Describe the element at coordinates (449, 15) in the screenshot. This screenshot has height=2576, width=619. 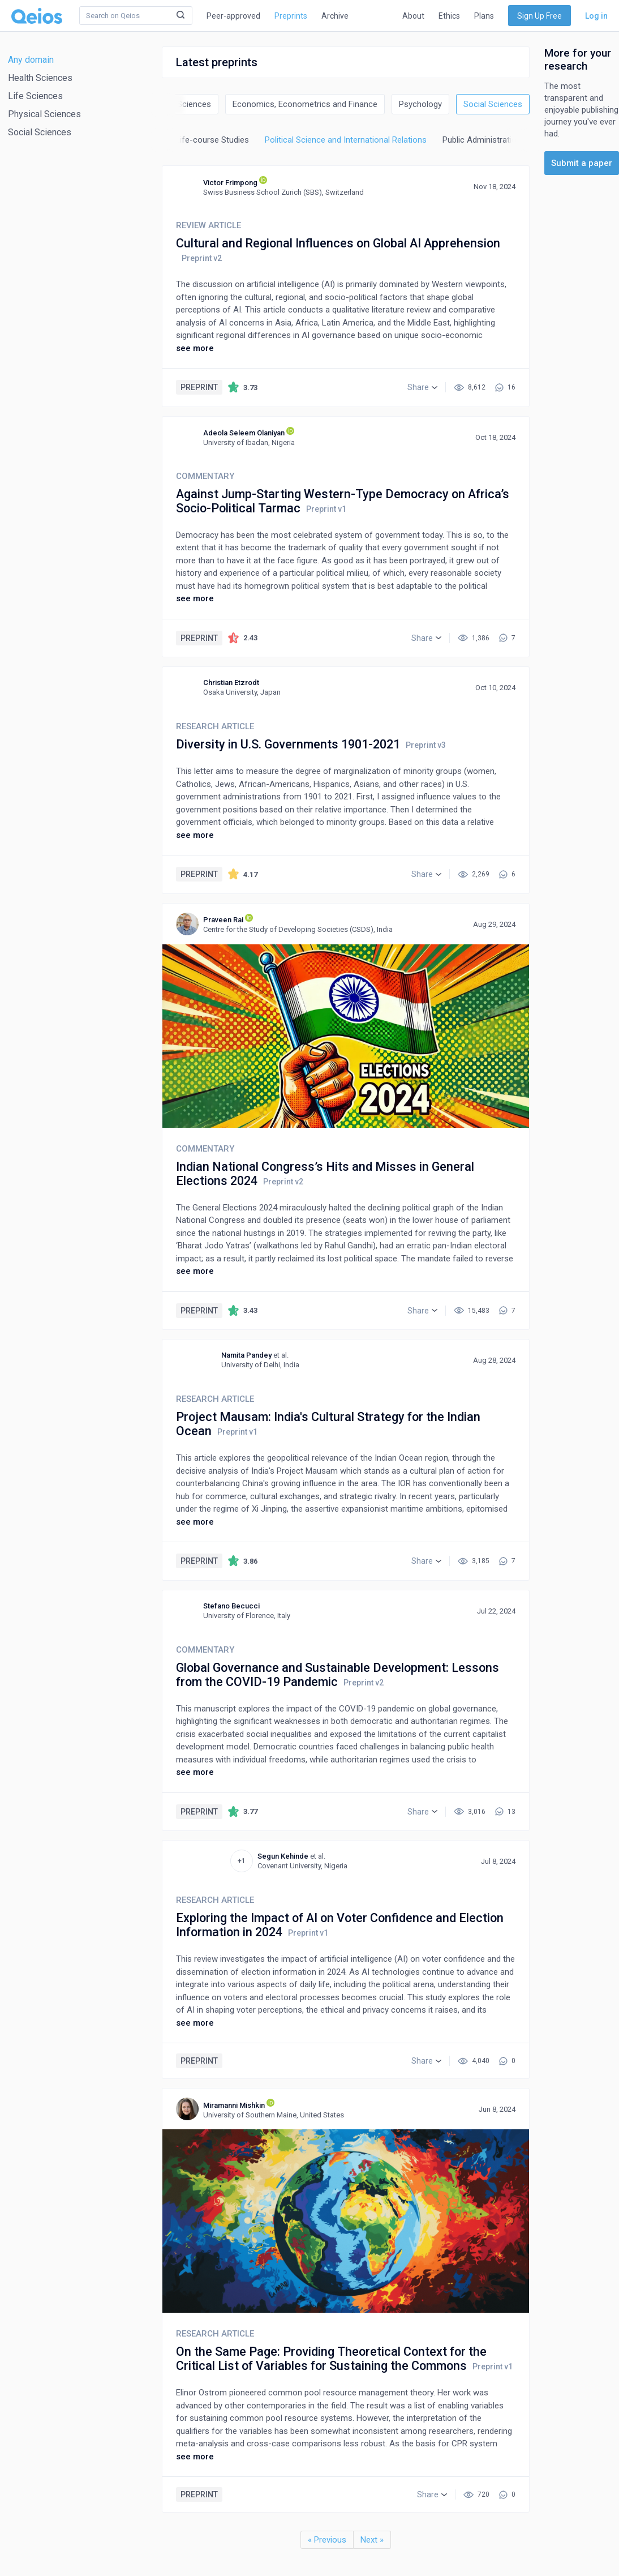
I see `Ethics` at that location.